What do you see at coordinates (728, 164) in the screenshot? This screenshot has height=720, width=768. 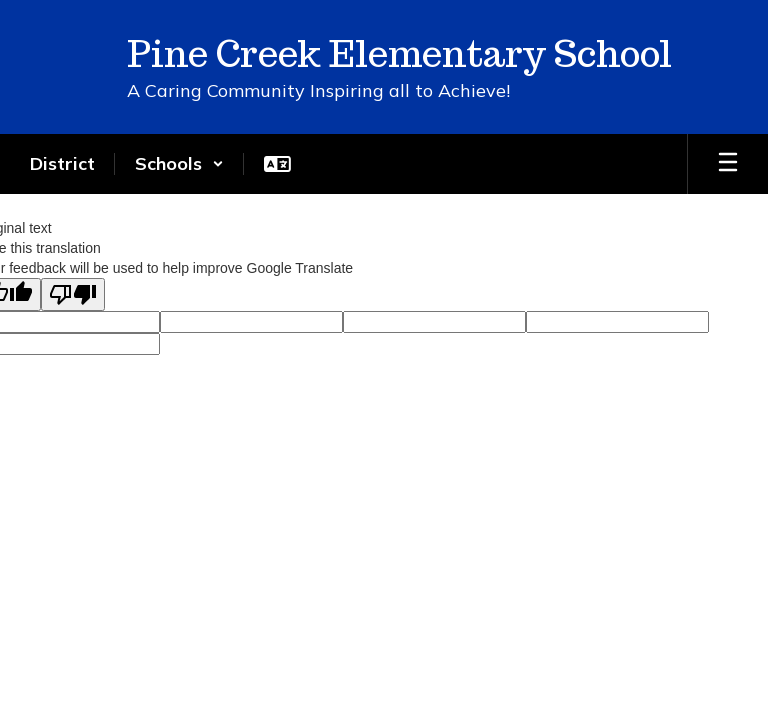 I see `[Open mobile menu]` at bounding box center [728, 164].